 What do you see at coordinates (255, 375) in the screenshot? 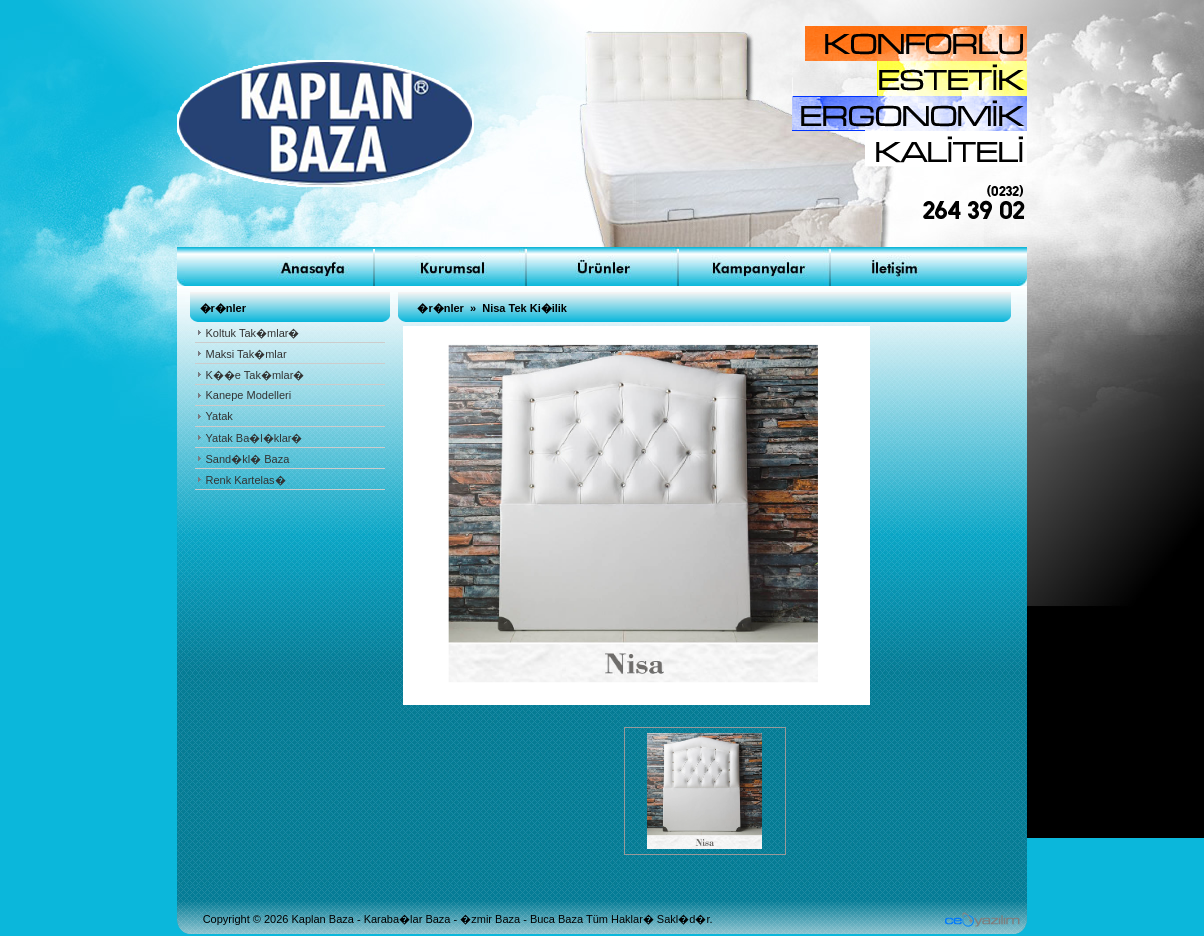
I see `K��e Tak�mlar�` at bounding box center [255, 375].